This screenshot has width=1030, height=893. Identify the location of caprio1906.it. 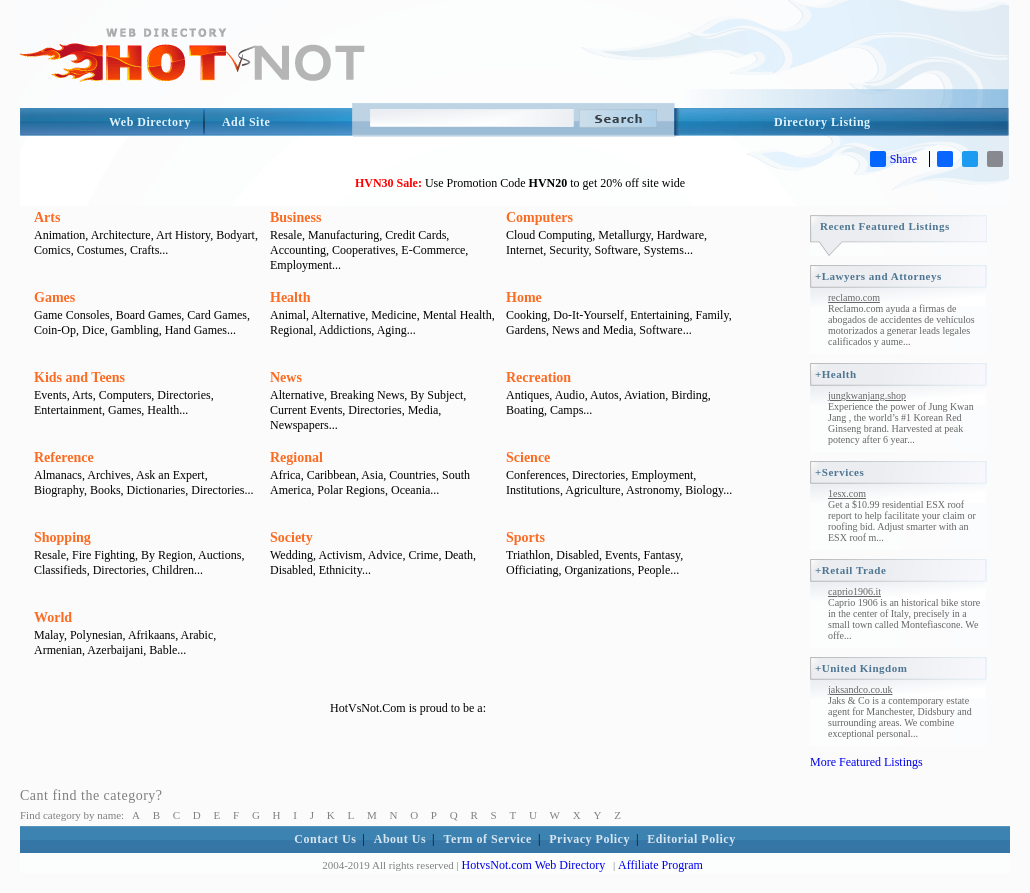
(854, 591).